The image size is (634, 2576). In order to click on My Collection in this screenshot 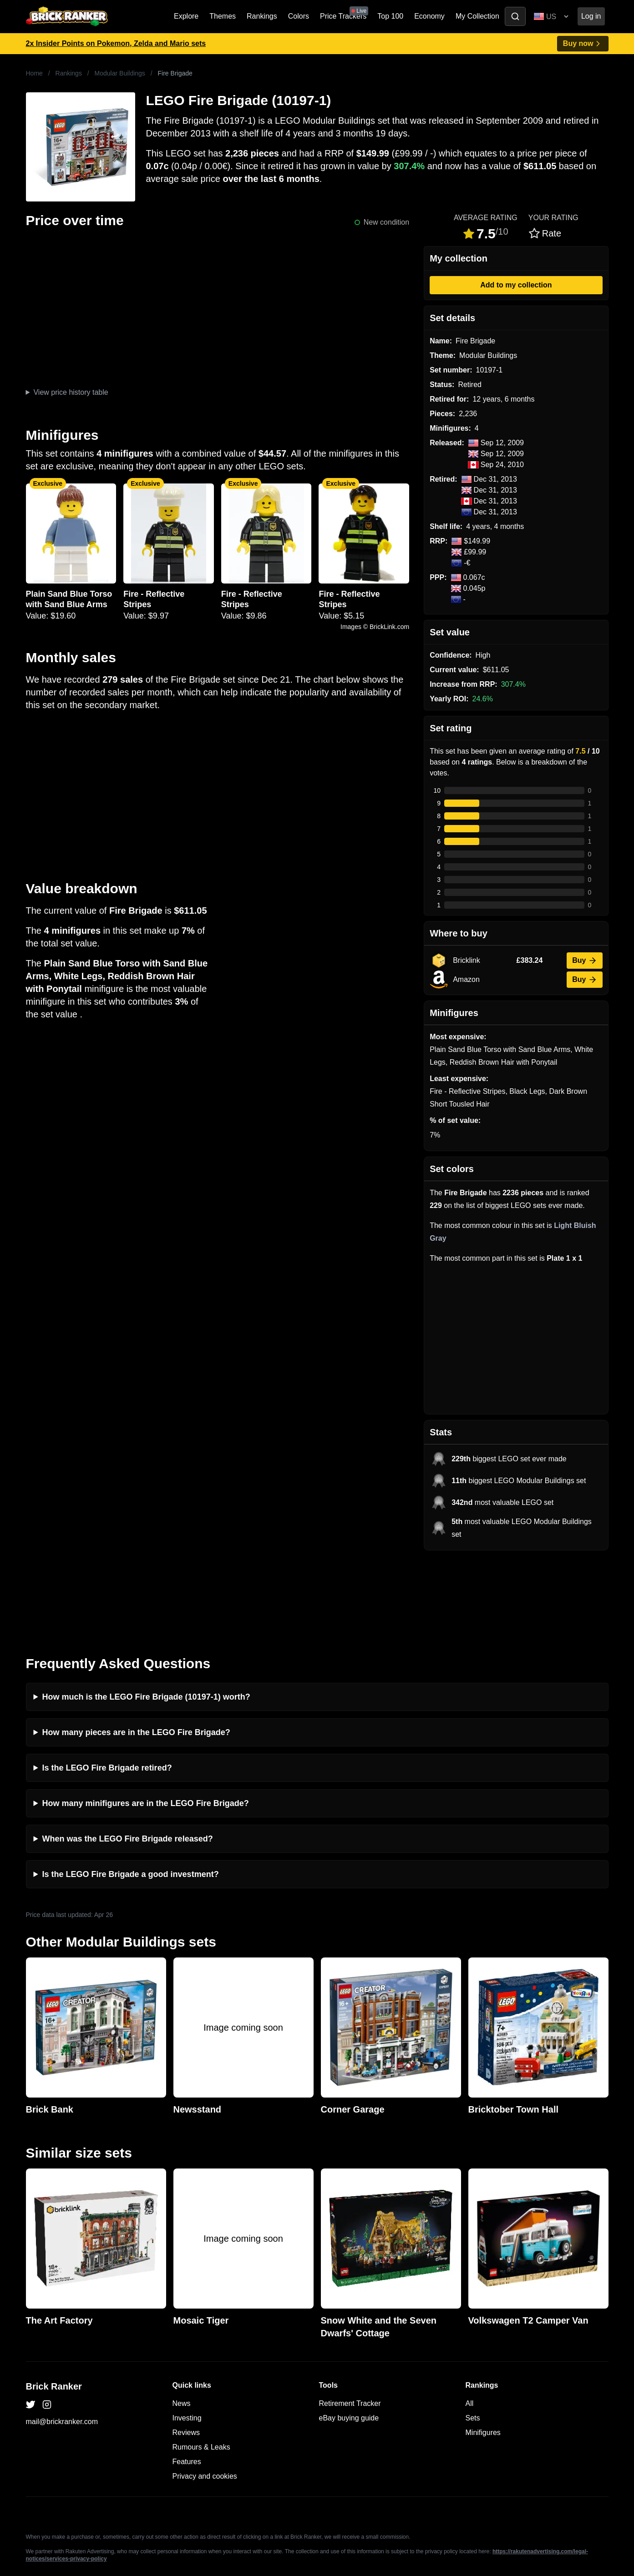, I will do `click(477, 16)`.